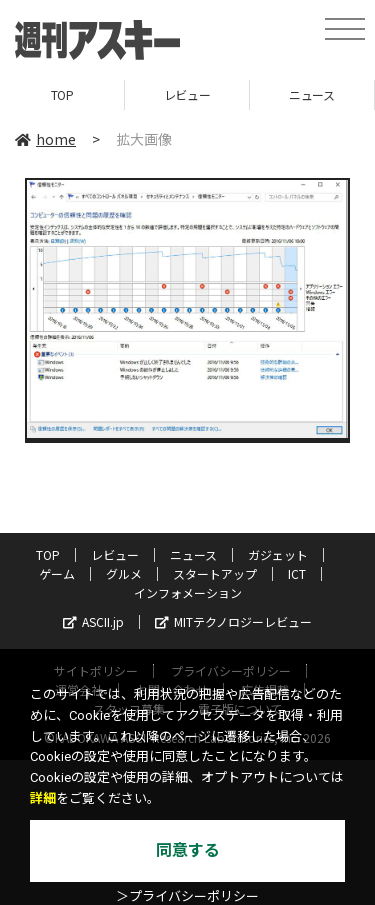 This screenshot has width=375, height=905. Describe the element at coordinates (188, 850) in the screenshot. I see `同意する` at that location.